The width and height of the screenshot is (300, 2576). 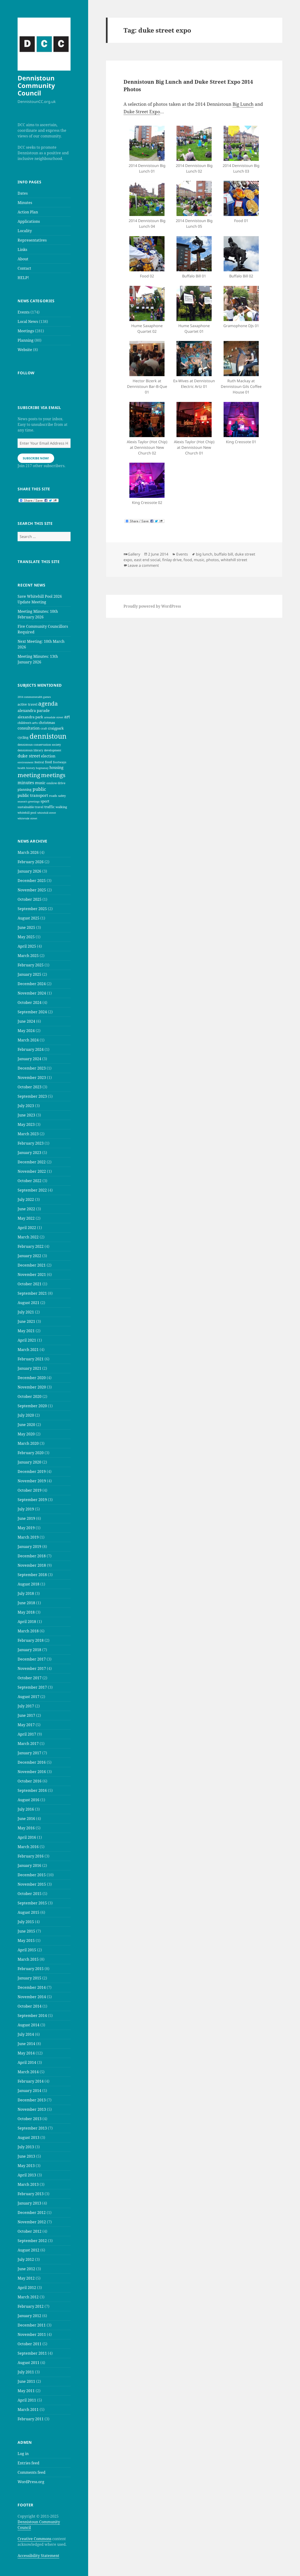 I want to click on December 2022, so click(x=32, y=1162).